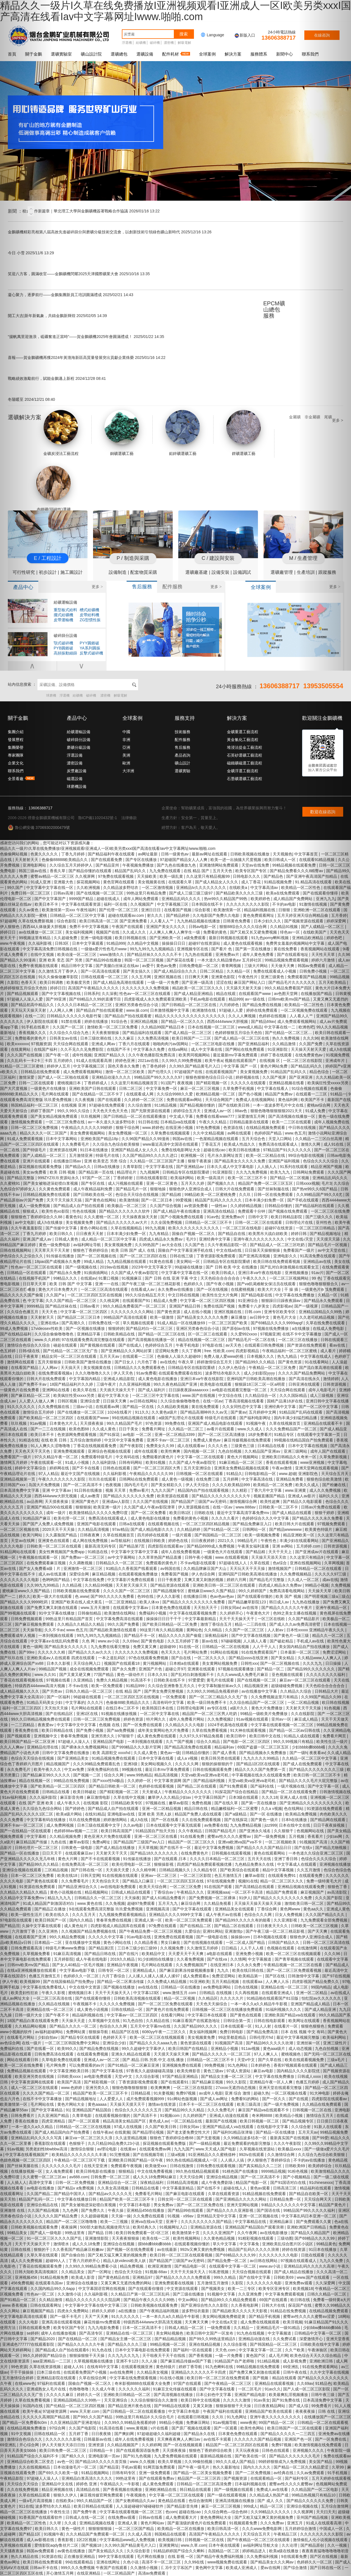 The width and height of the screenshot is (351, 2576). Describe the element at coordinates (228, 910) in the screenshot. I see `欧美激情第一区` at that location.